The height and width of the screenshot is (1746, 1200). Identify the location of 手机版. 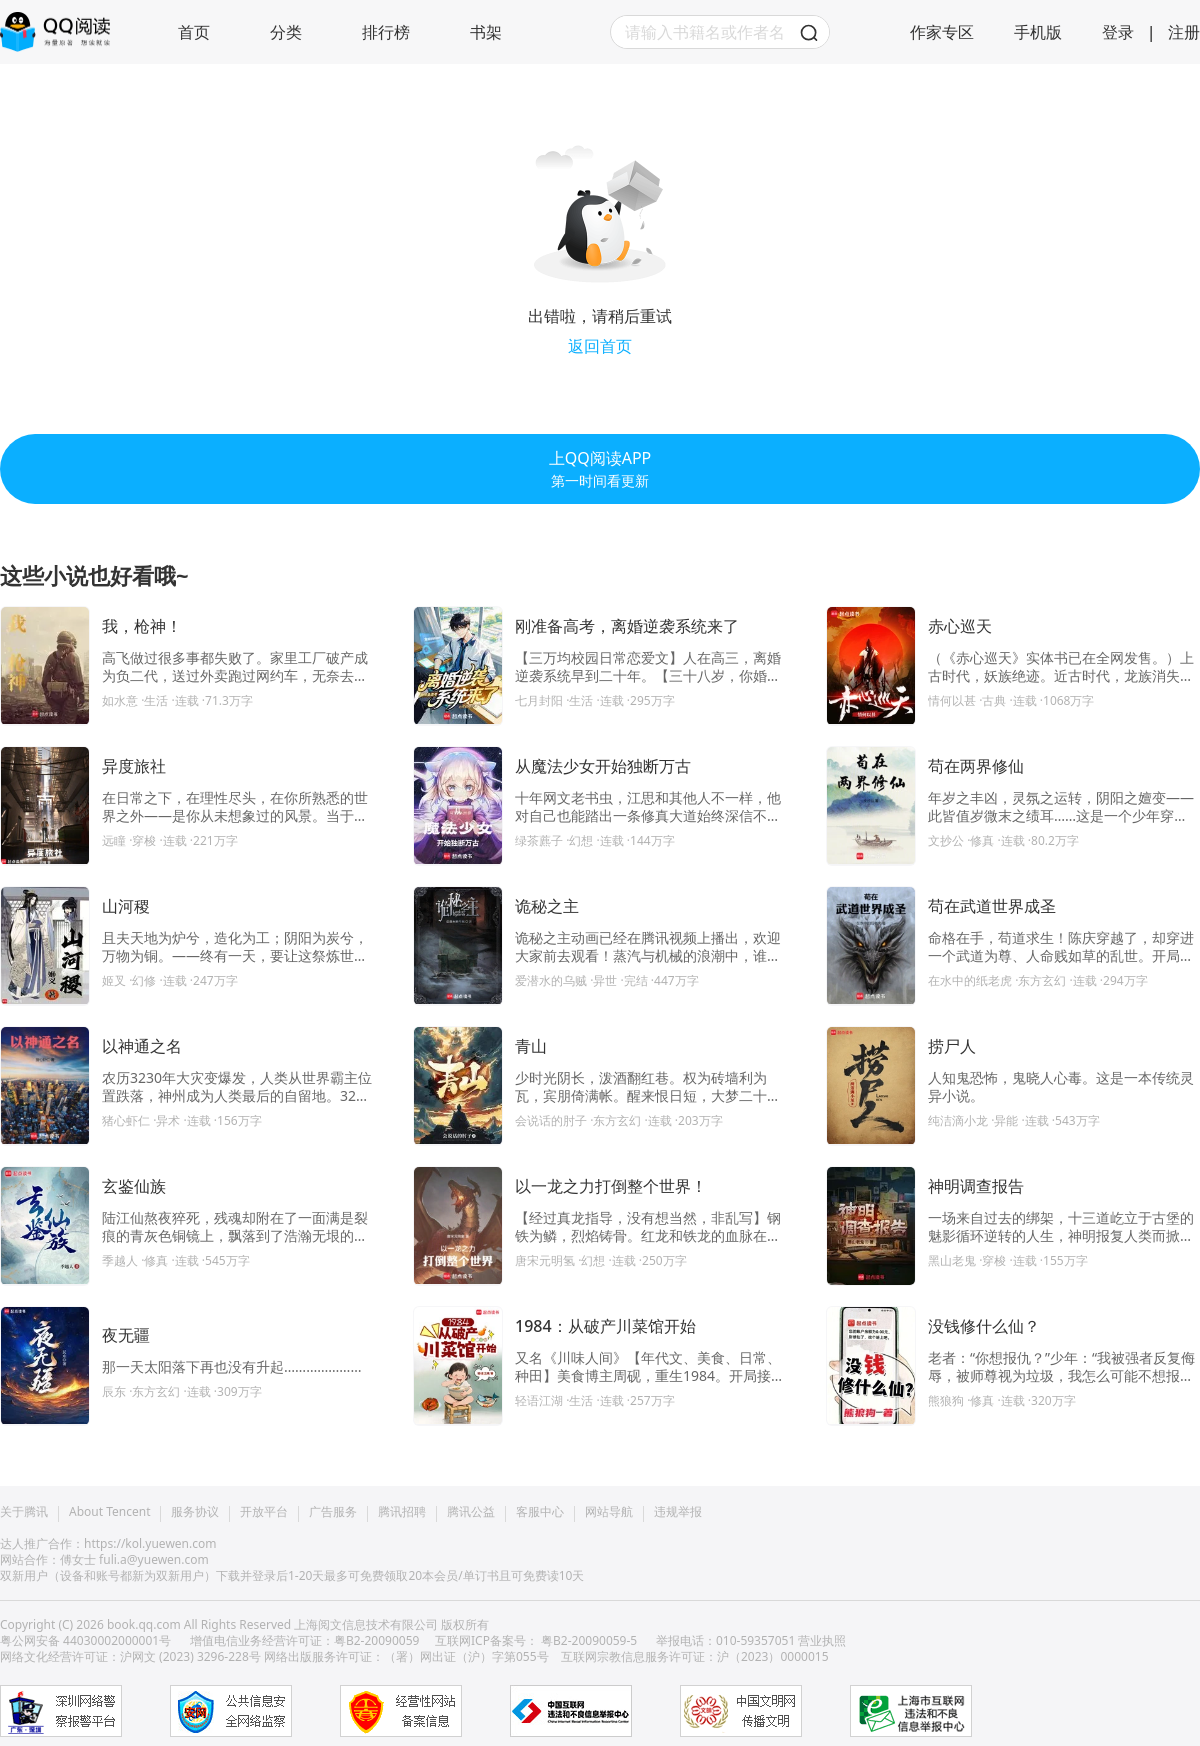
(1038, 32).